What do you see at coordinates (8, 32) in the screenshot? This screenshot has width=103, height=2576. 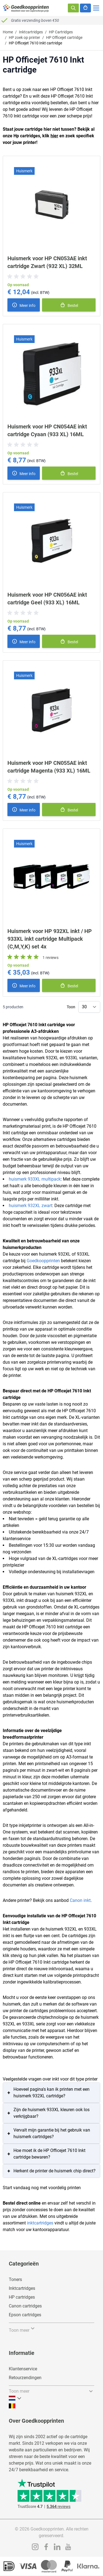 I see `Home` at bounding box center [8, 32].